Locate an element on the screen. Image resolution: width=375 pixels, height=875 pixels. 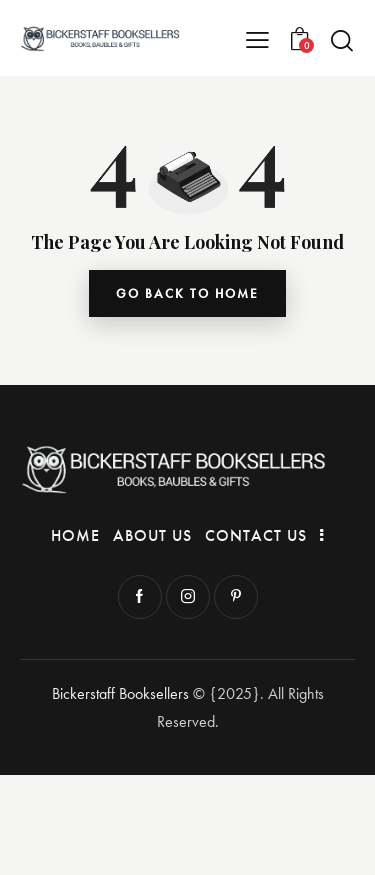
[Start search] is located at coordinates (342, 40).